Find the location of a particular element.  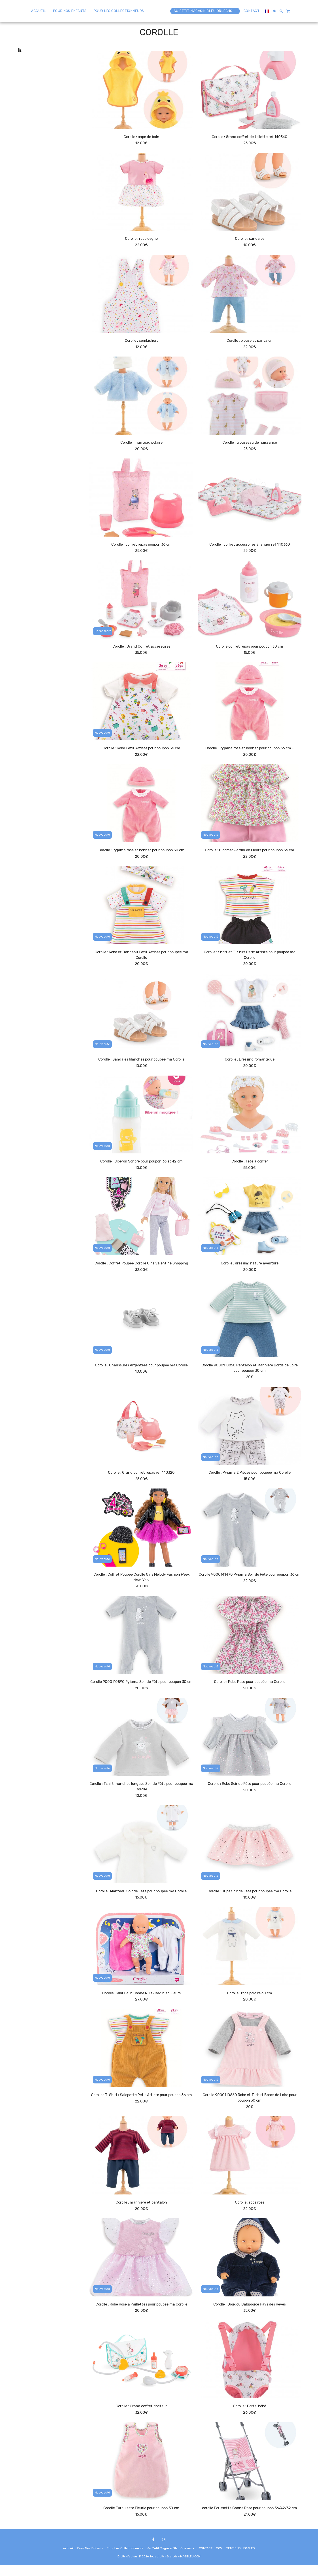

Corolle : Jupe Soir de Fête pour poupée ma Corolle is located at coordinates (250, 1902).